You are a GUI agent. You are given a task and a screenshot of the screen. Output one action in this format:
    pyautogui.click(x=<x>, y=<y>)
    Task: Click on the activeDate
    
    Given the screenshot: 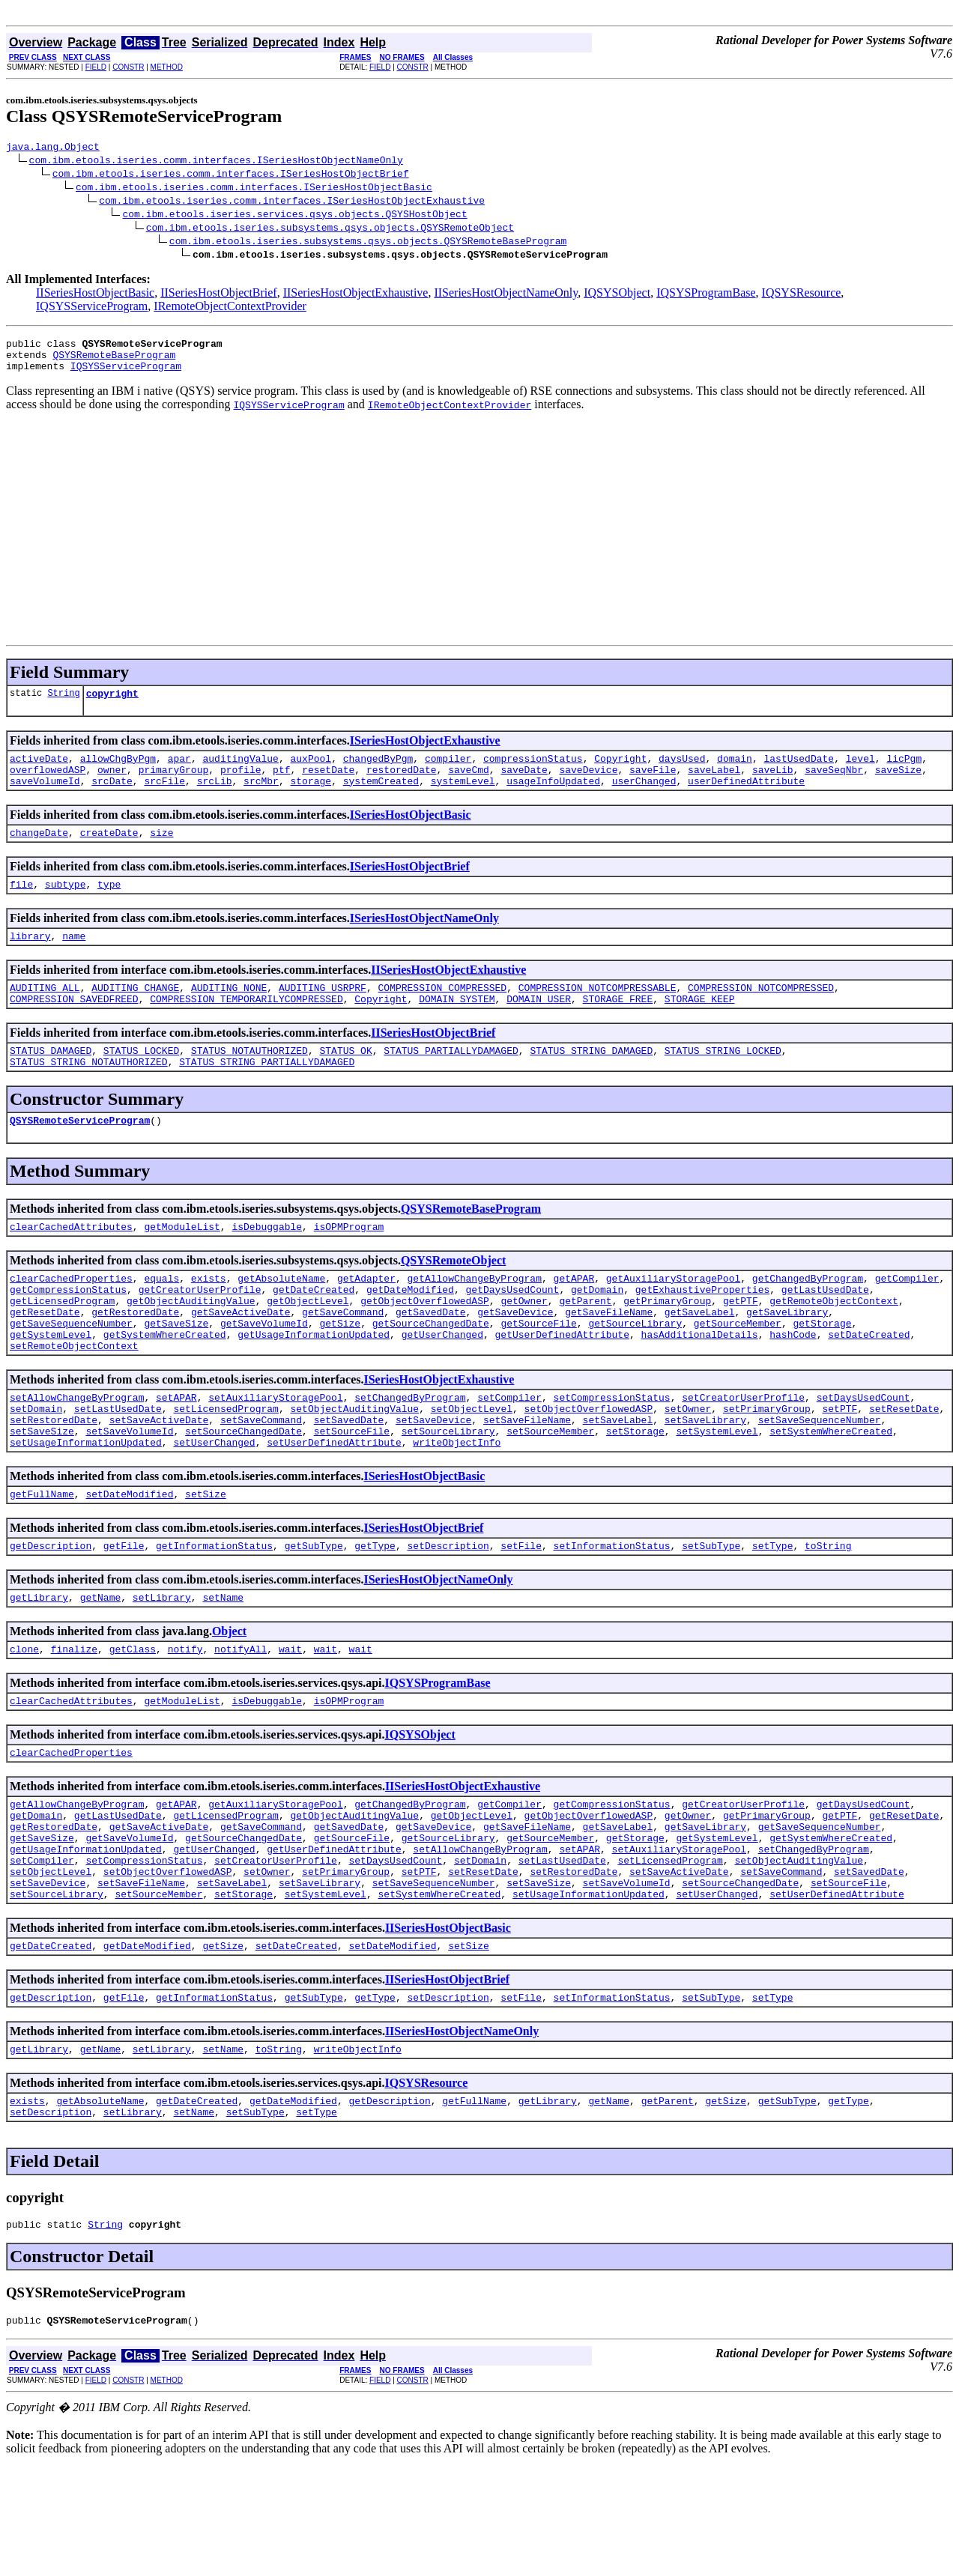 What is the action you would take?
    pyautogui.click(x=39, y=771)
    